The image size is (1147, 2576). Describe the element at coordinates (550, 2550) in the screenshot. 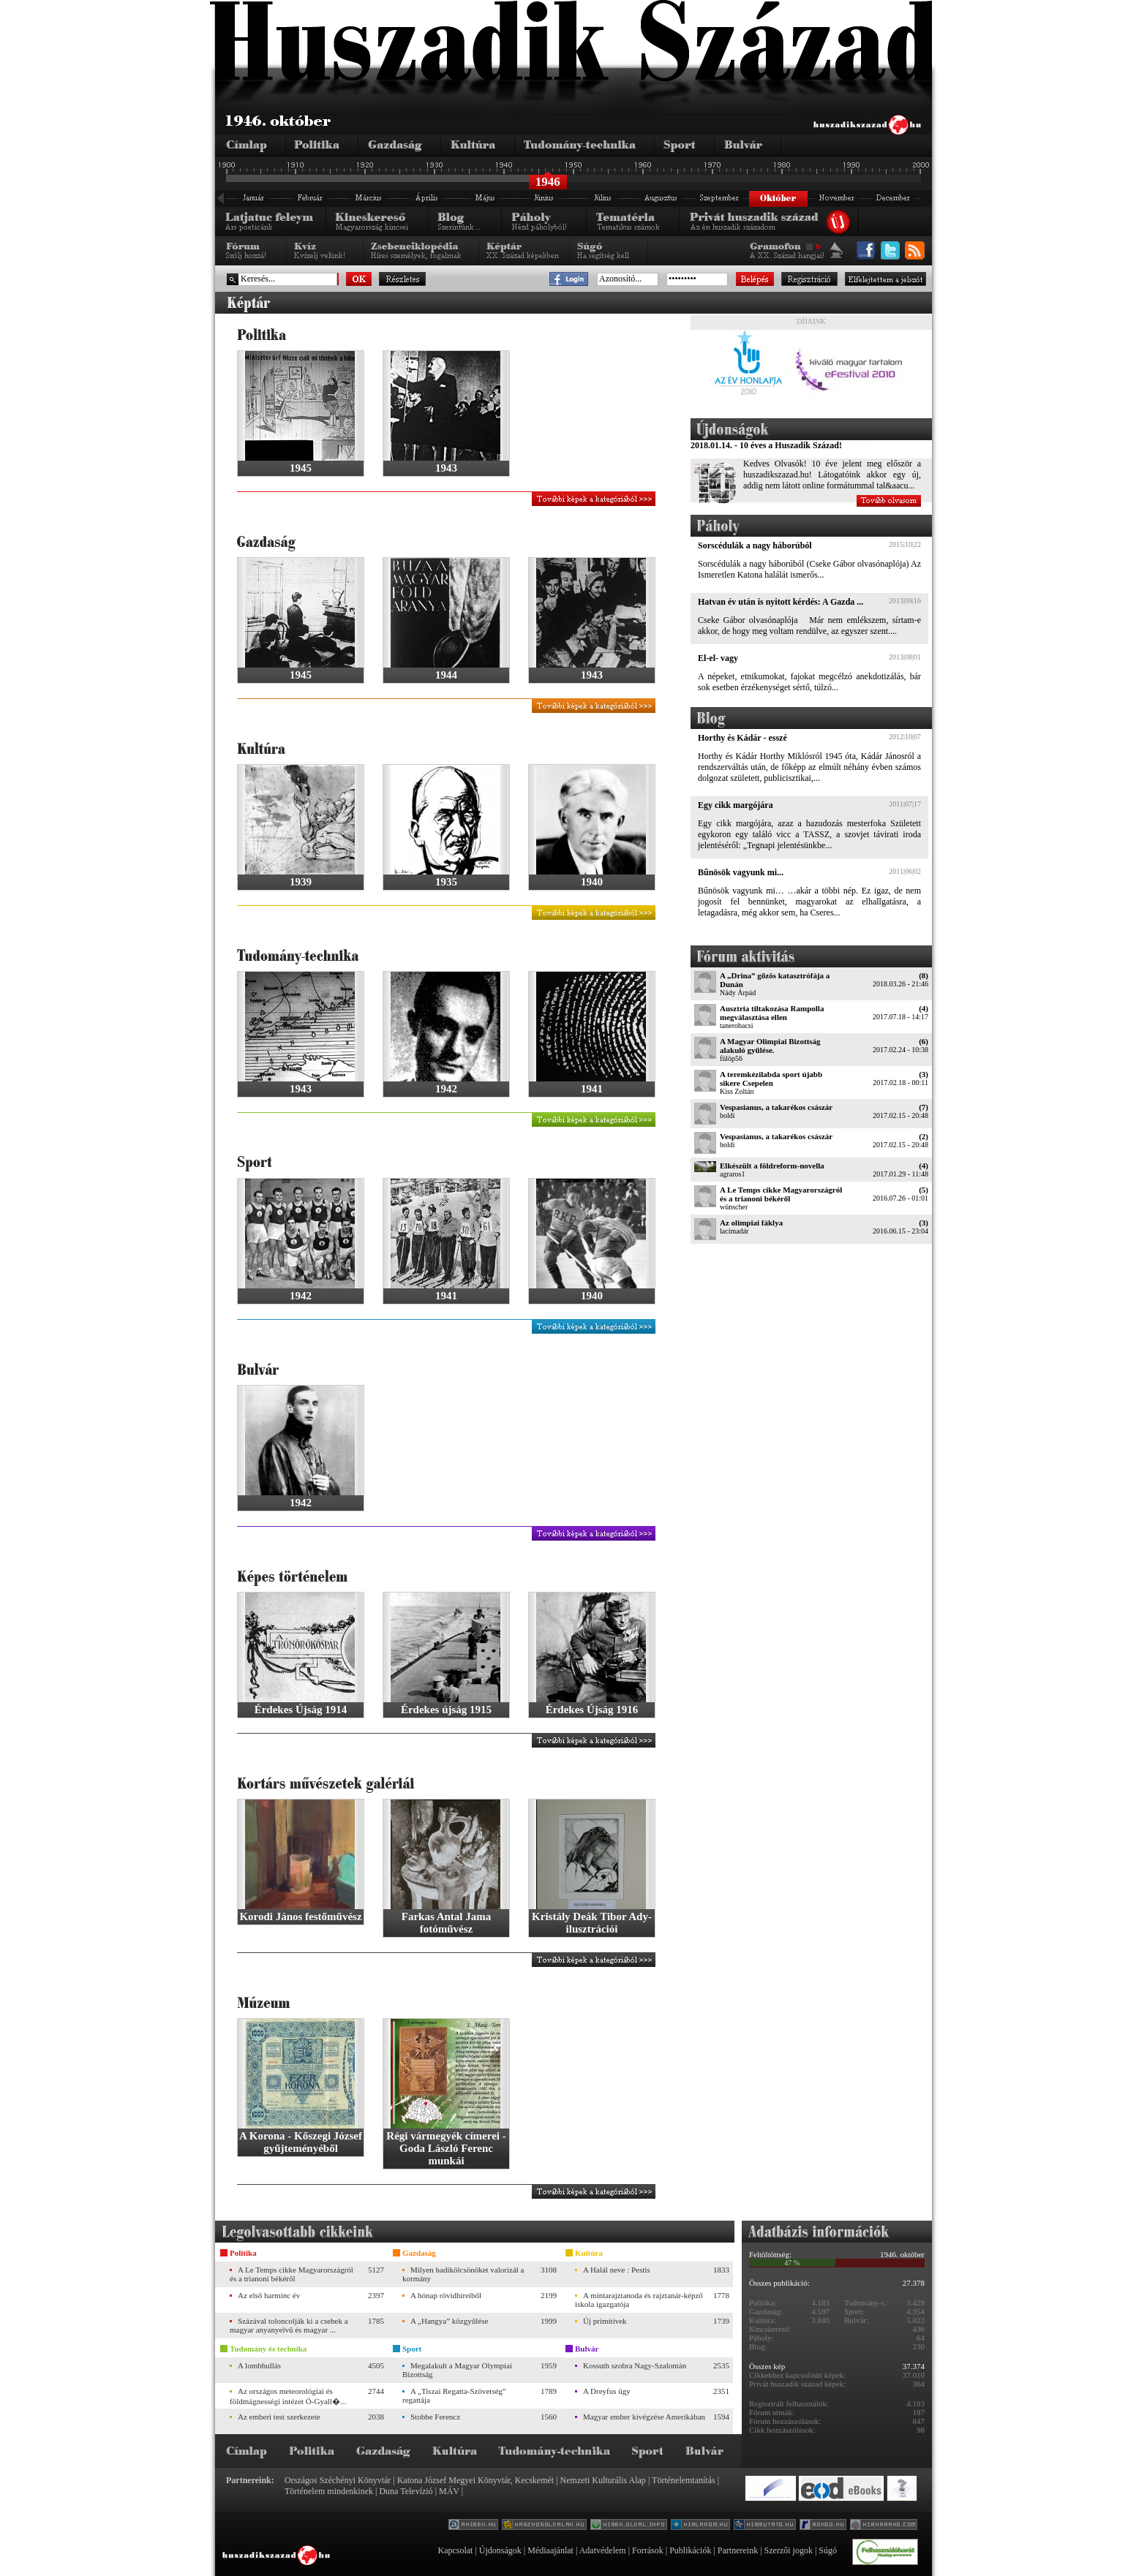

I see `Médiaajánlat` at that location.